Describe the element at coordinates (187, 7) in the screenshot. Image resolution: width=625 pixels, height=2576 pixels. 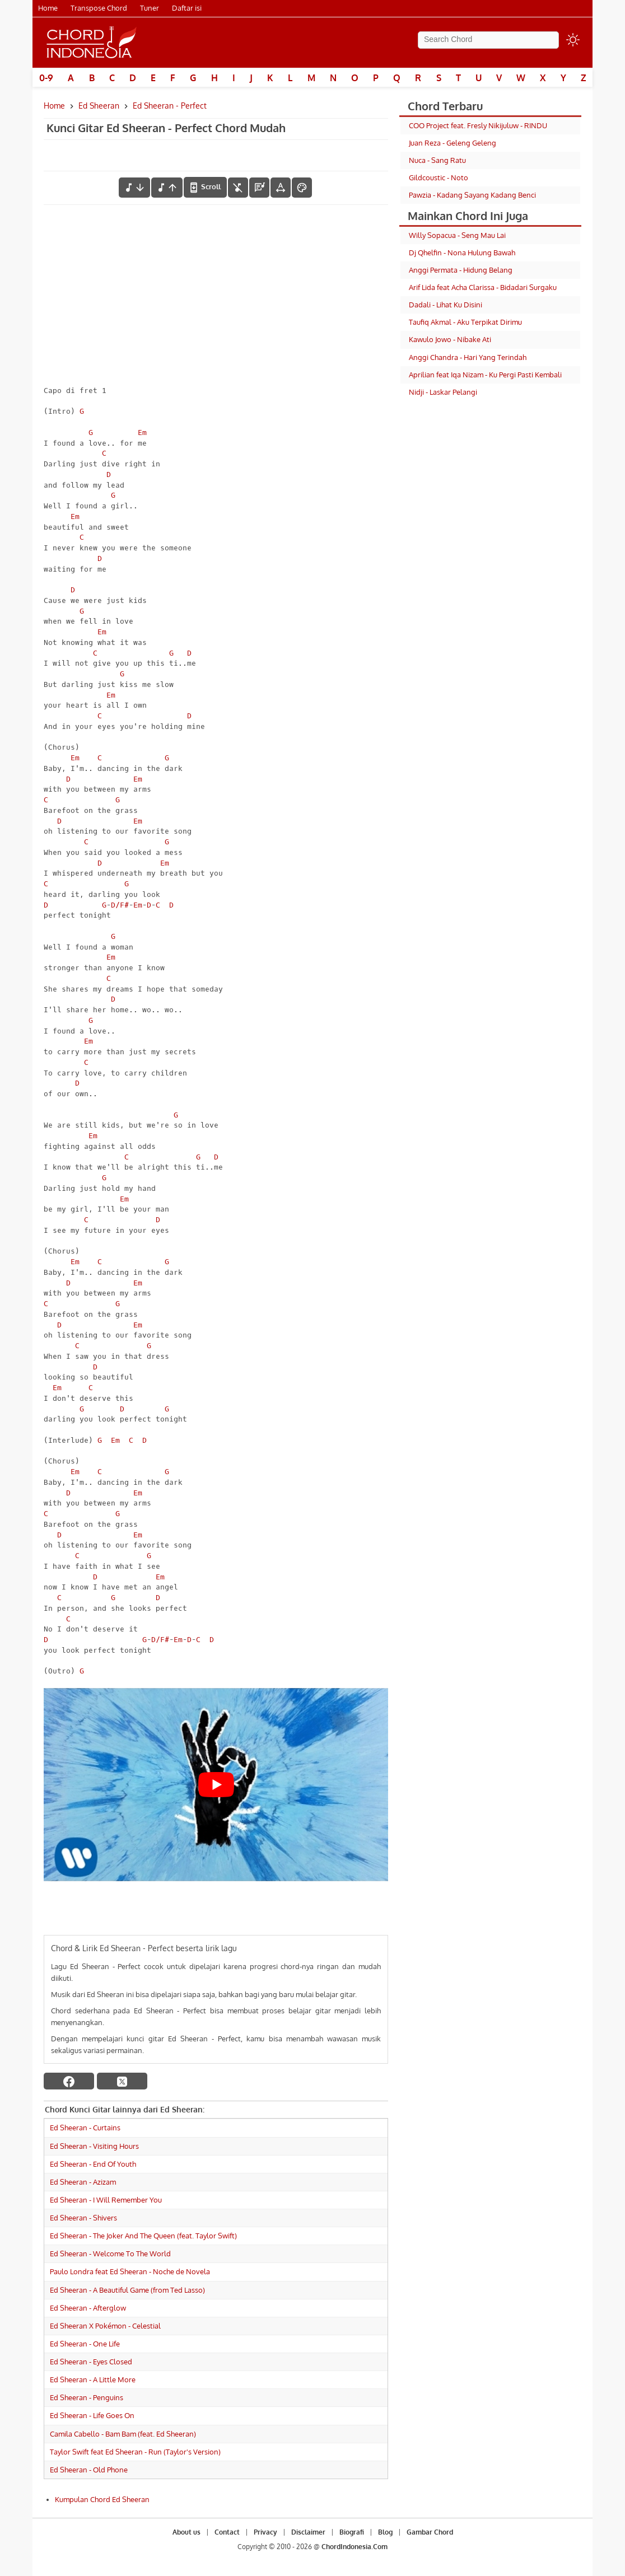
I see `Daftar isi` at that location.